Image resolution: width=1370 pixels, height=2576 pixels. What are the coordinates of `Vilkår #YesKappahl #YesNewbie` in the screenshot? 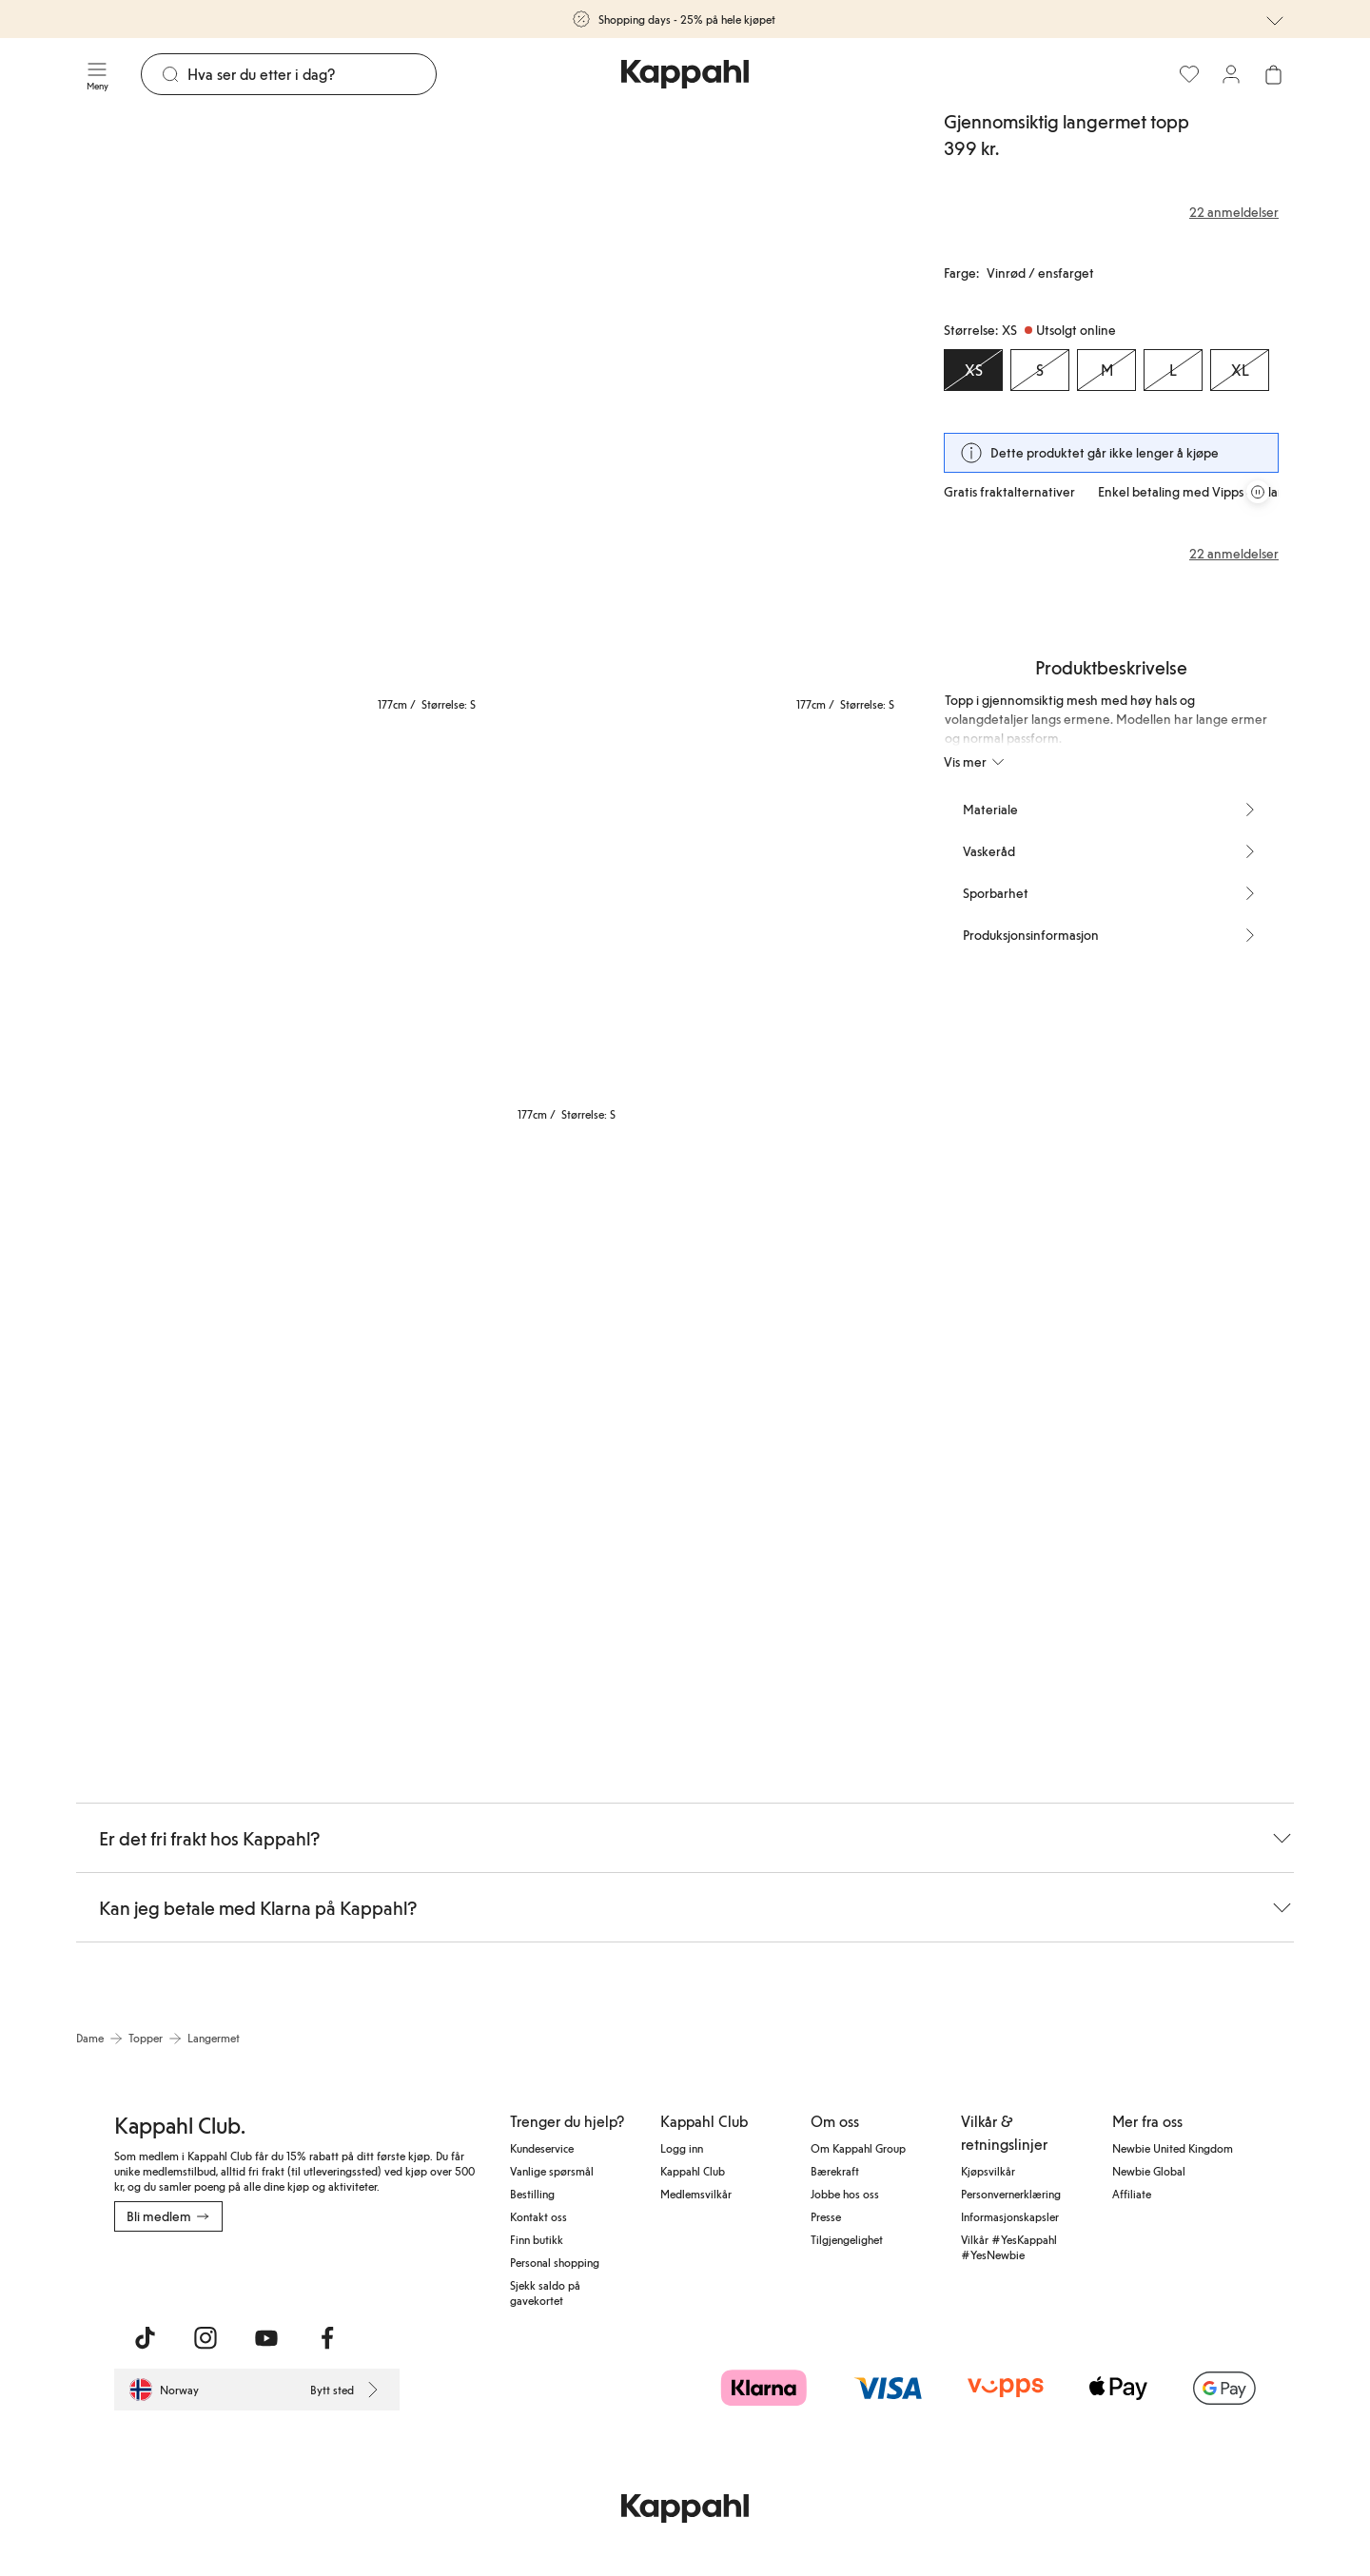 It's located at (1009, 2247).